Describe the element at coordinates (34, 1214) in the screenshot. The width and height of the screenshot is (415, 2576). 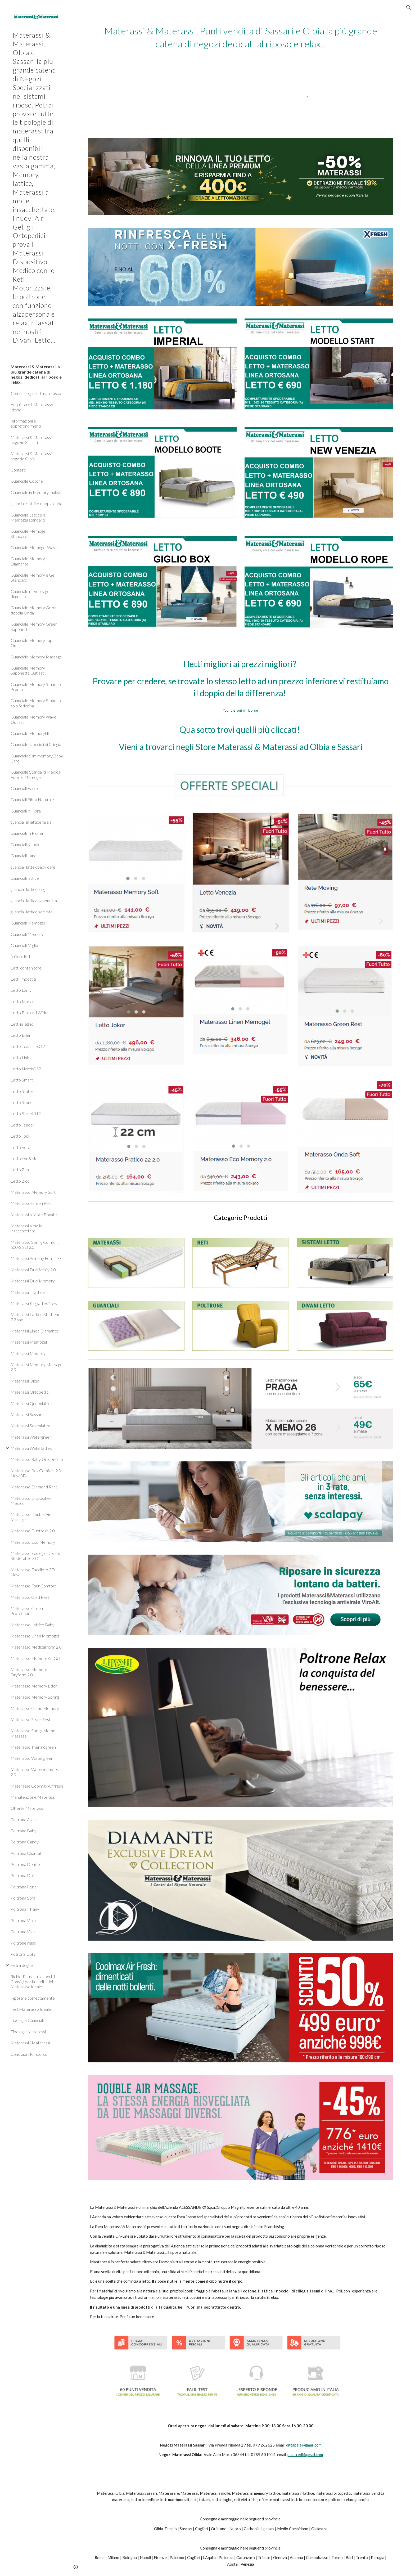
I see `Materassi a Molle Boxate [link]` at that location.